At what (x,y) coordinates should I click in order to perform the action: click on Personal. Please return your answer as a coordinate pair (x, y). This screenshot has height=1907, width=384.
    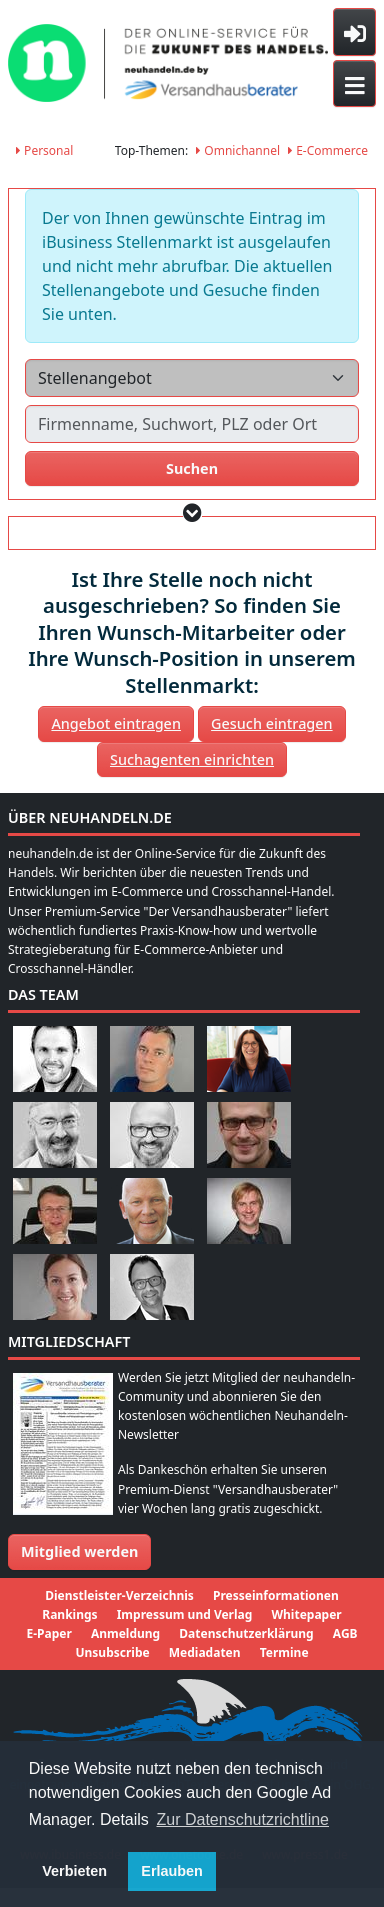
    Looking at the image, I should click on (44, 150).